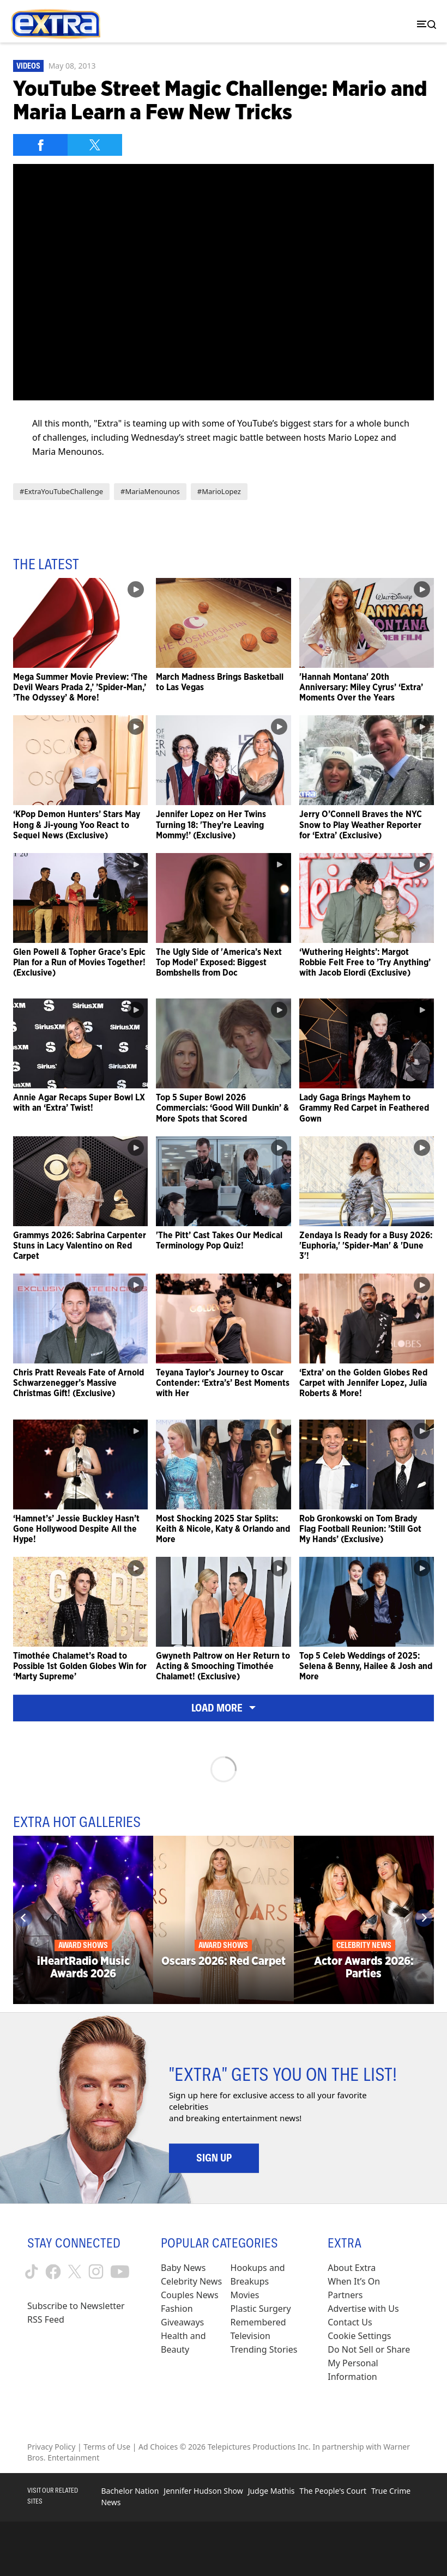 The height and width of the screenshot is (2576, 447). Describe the element at coordinates (258, 2322) in the screenshot. I see `Remembered` at that location.